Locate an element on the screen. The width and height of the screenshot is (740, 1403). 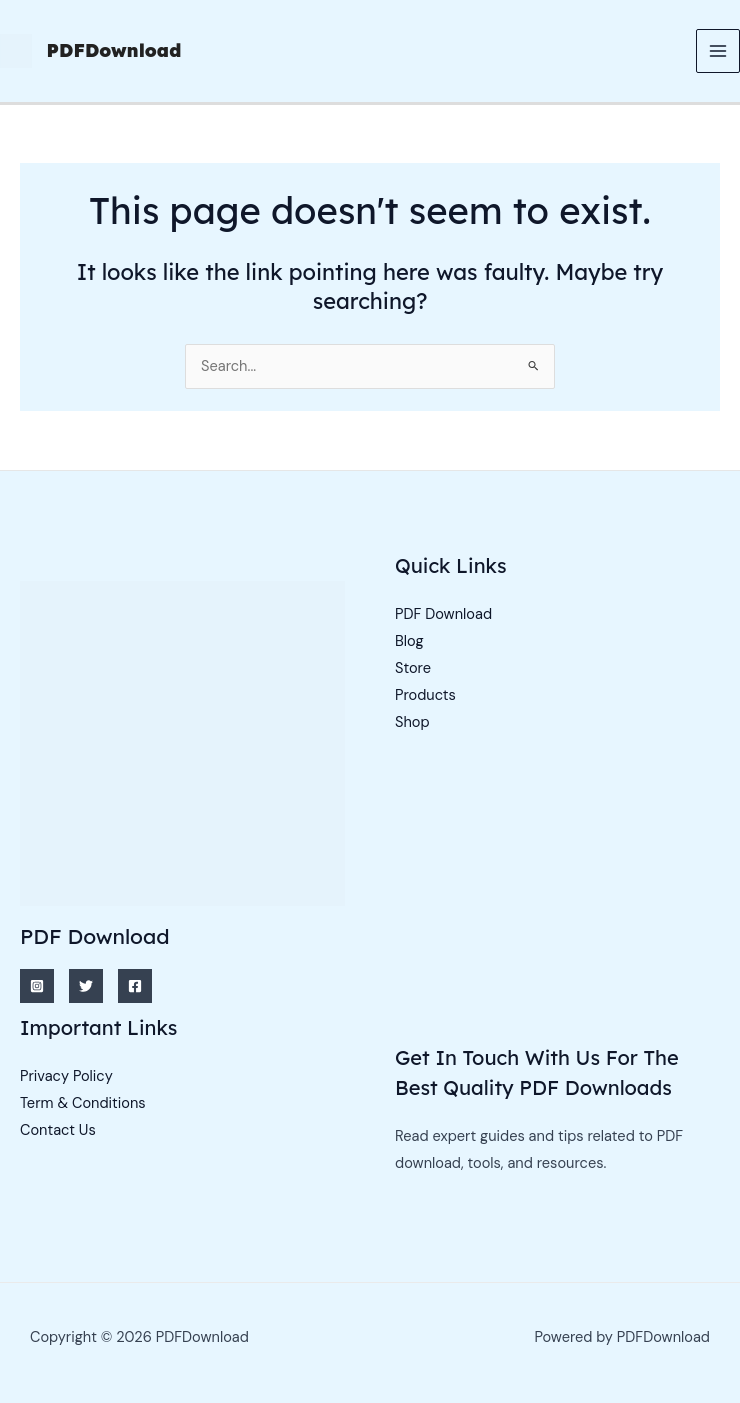
[Facebook] is located at coordinates (135, 986).